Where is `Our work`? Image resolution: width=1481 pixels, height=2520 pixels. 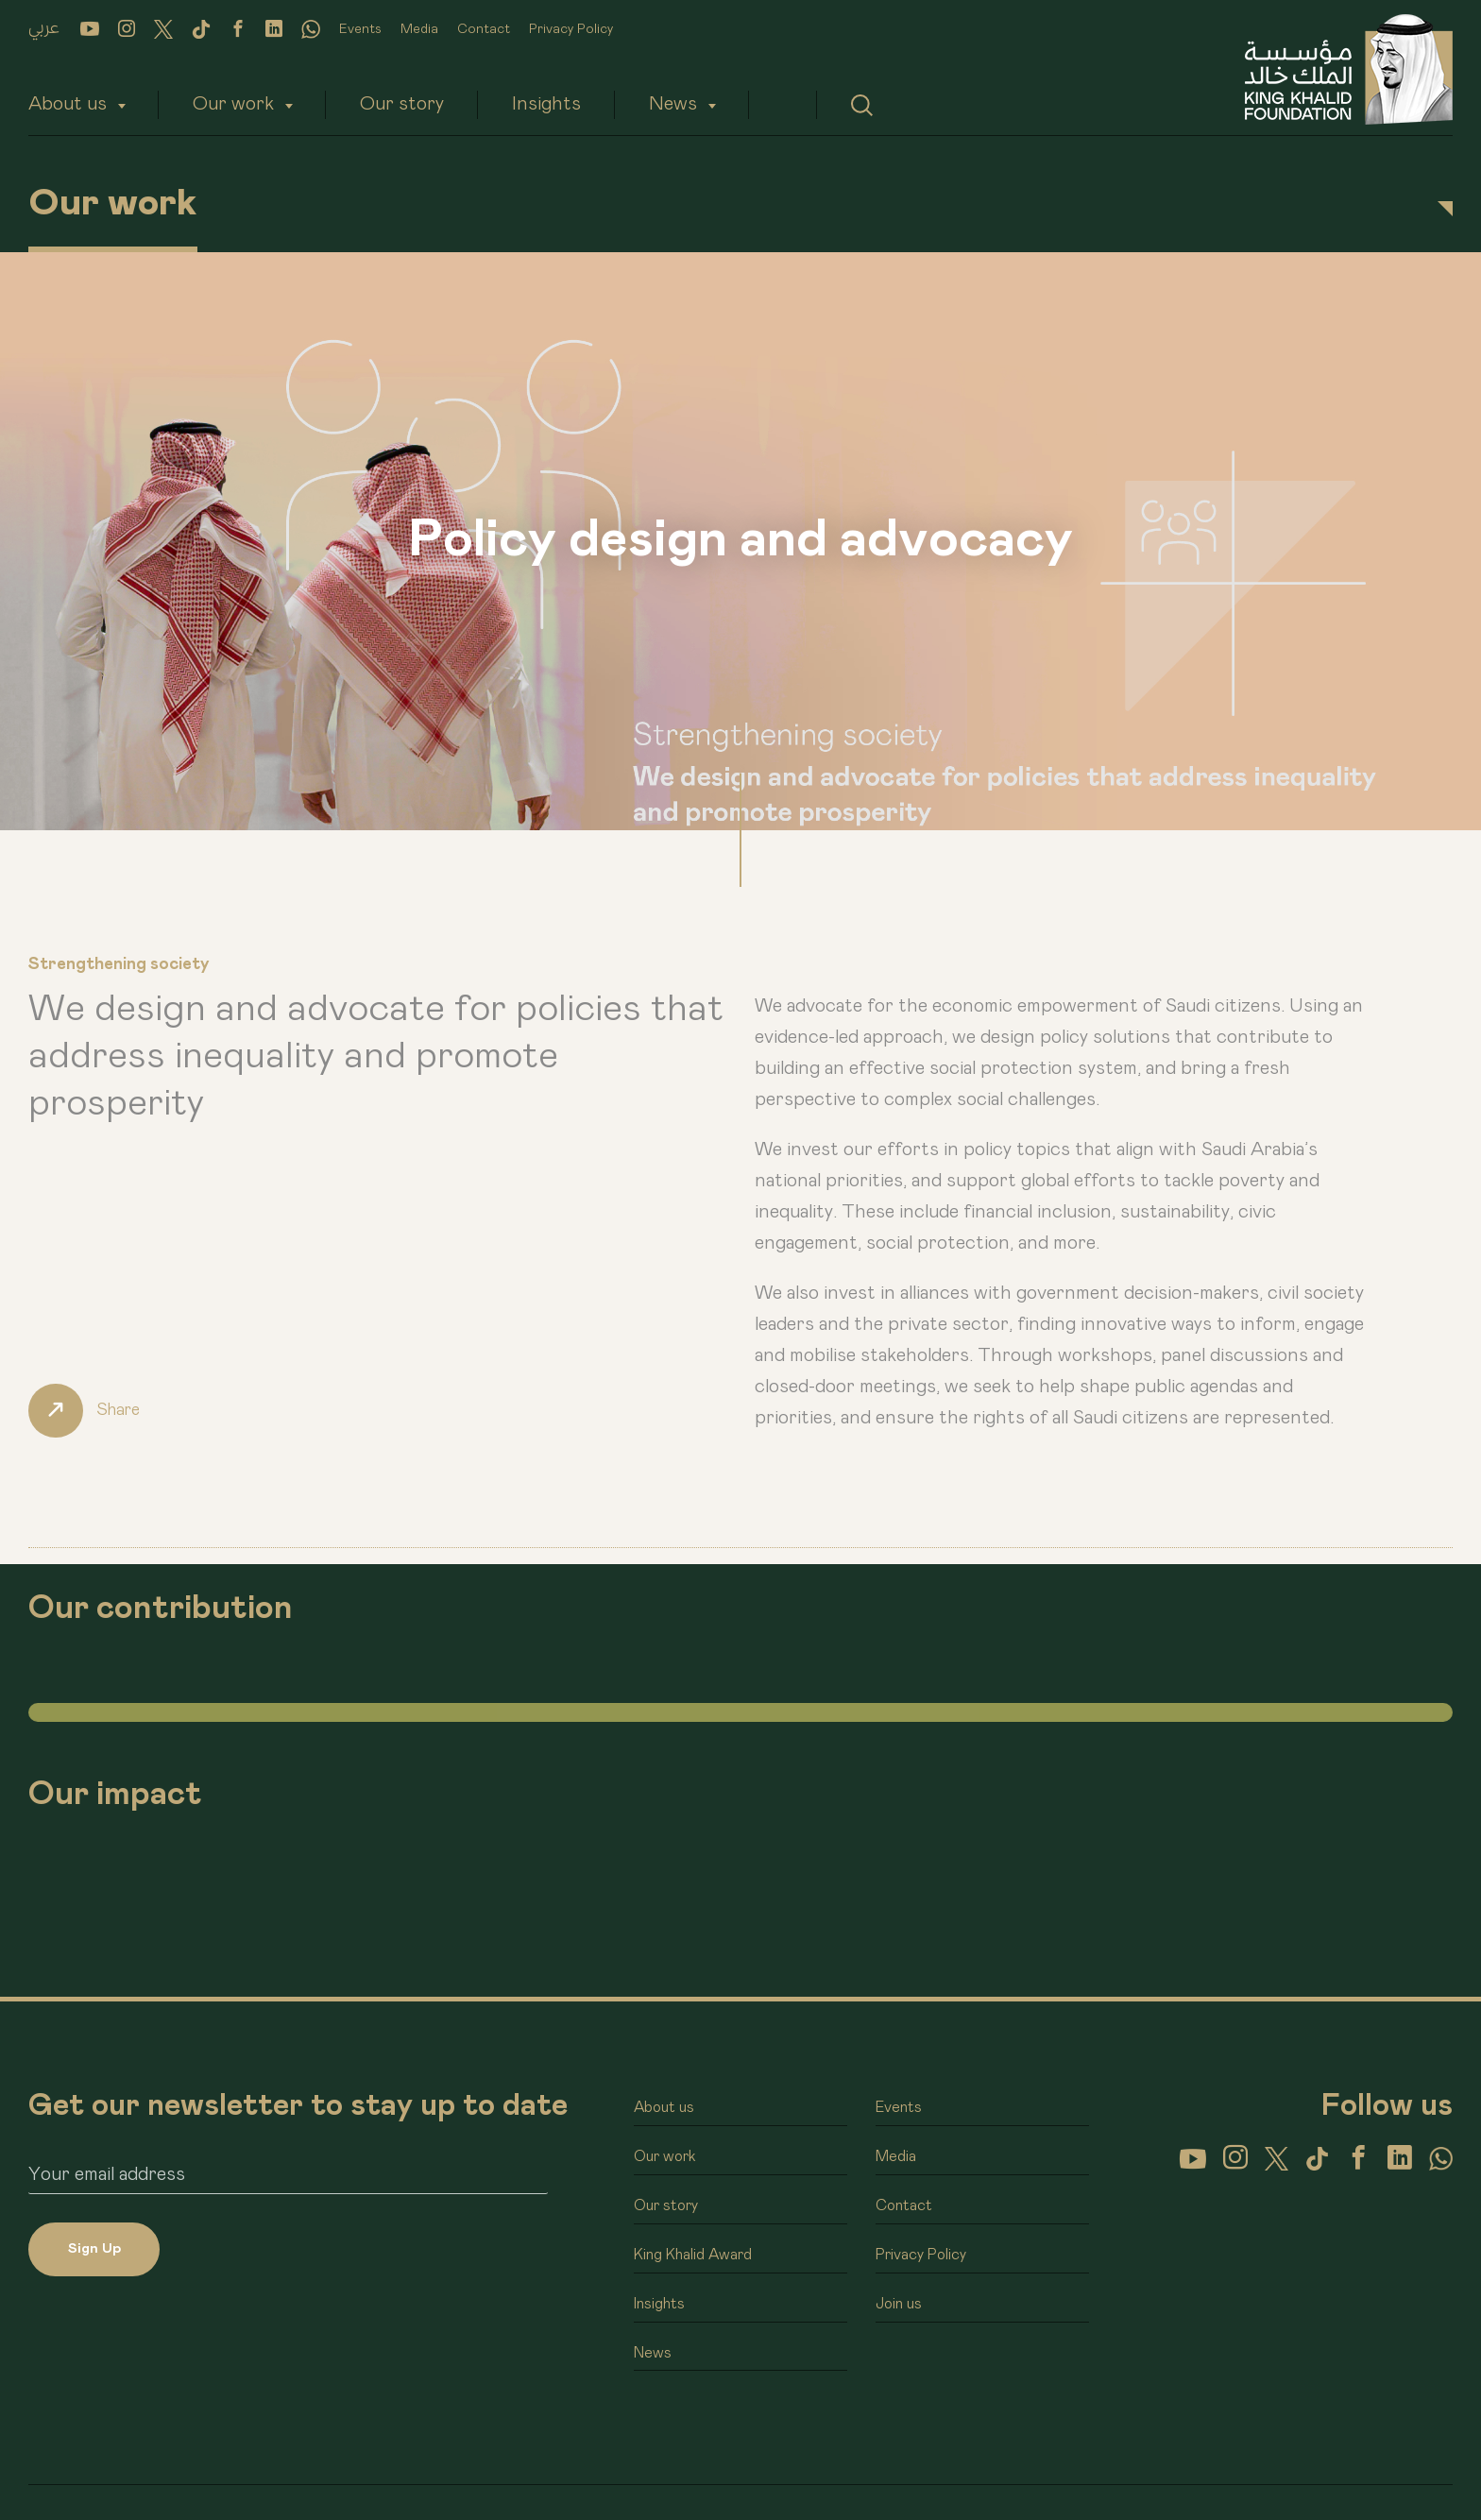
Our work is located at coordinates (233, 103).